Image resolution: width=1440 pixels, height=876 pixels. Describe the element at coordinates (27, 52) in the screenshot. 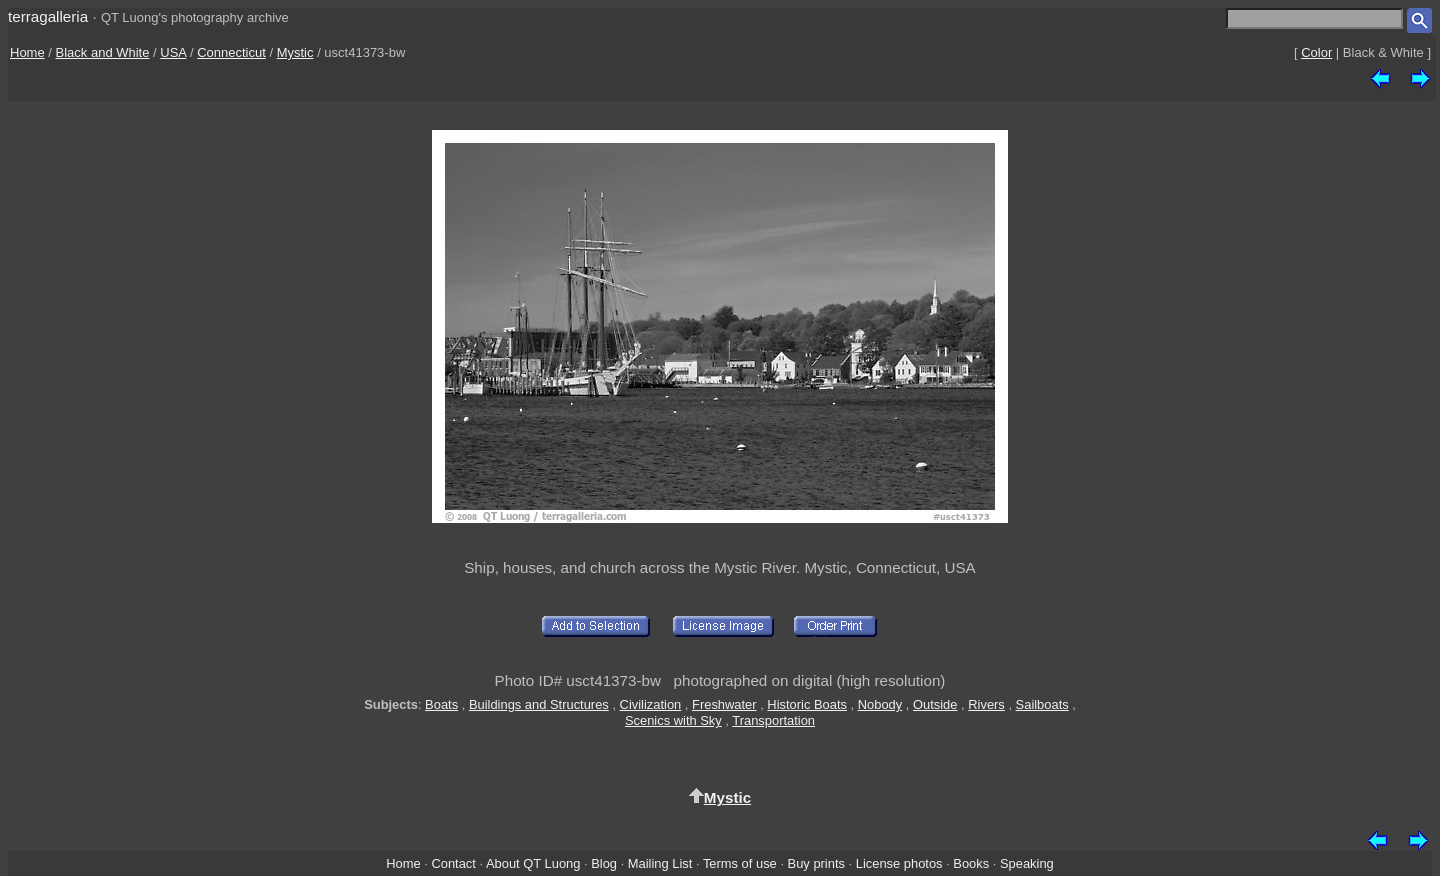

I see `Home` at that location.